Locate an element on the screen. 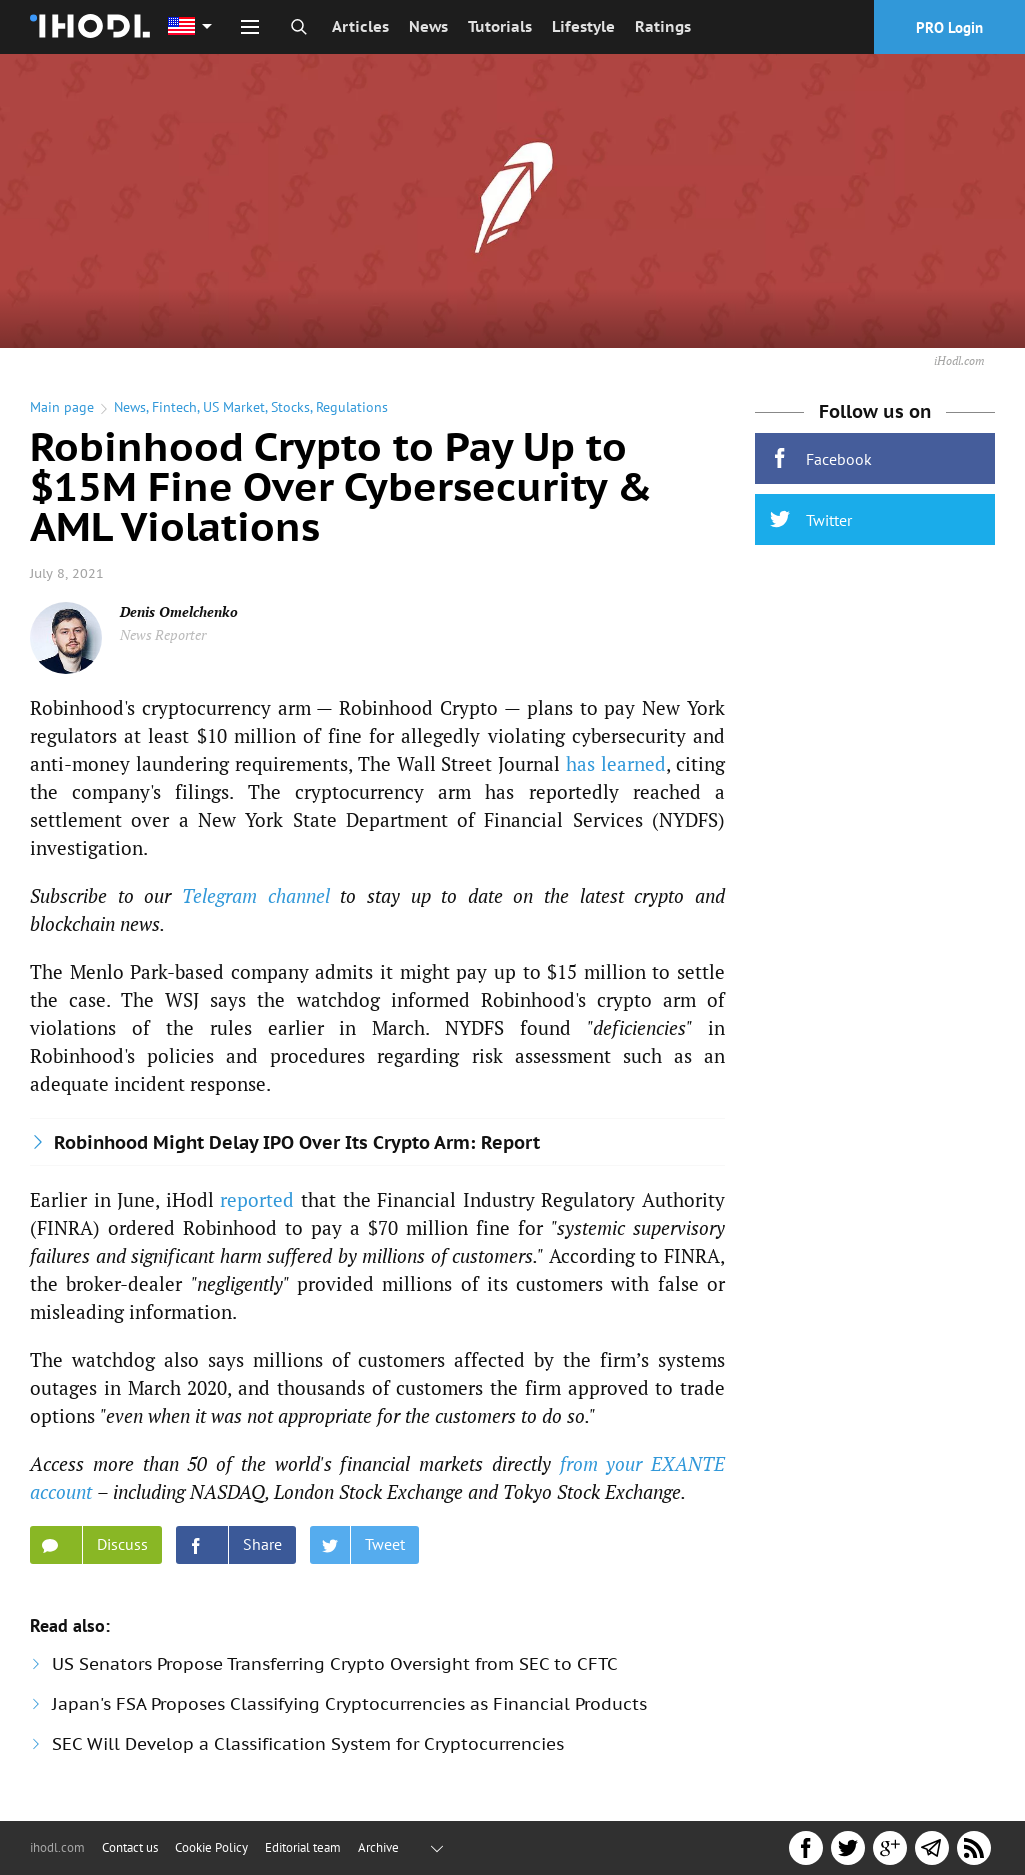 This screenshot has width=1025, height=1875. Fintech is located at coordinates (174, 407).